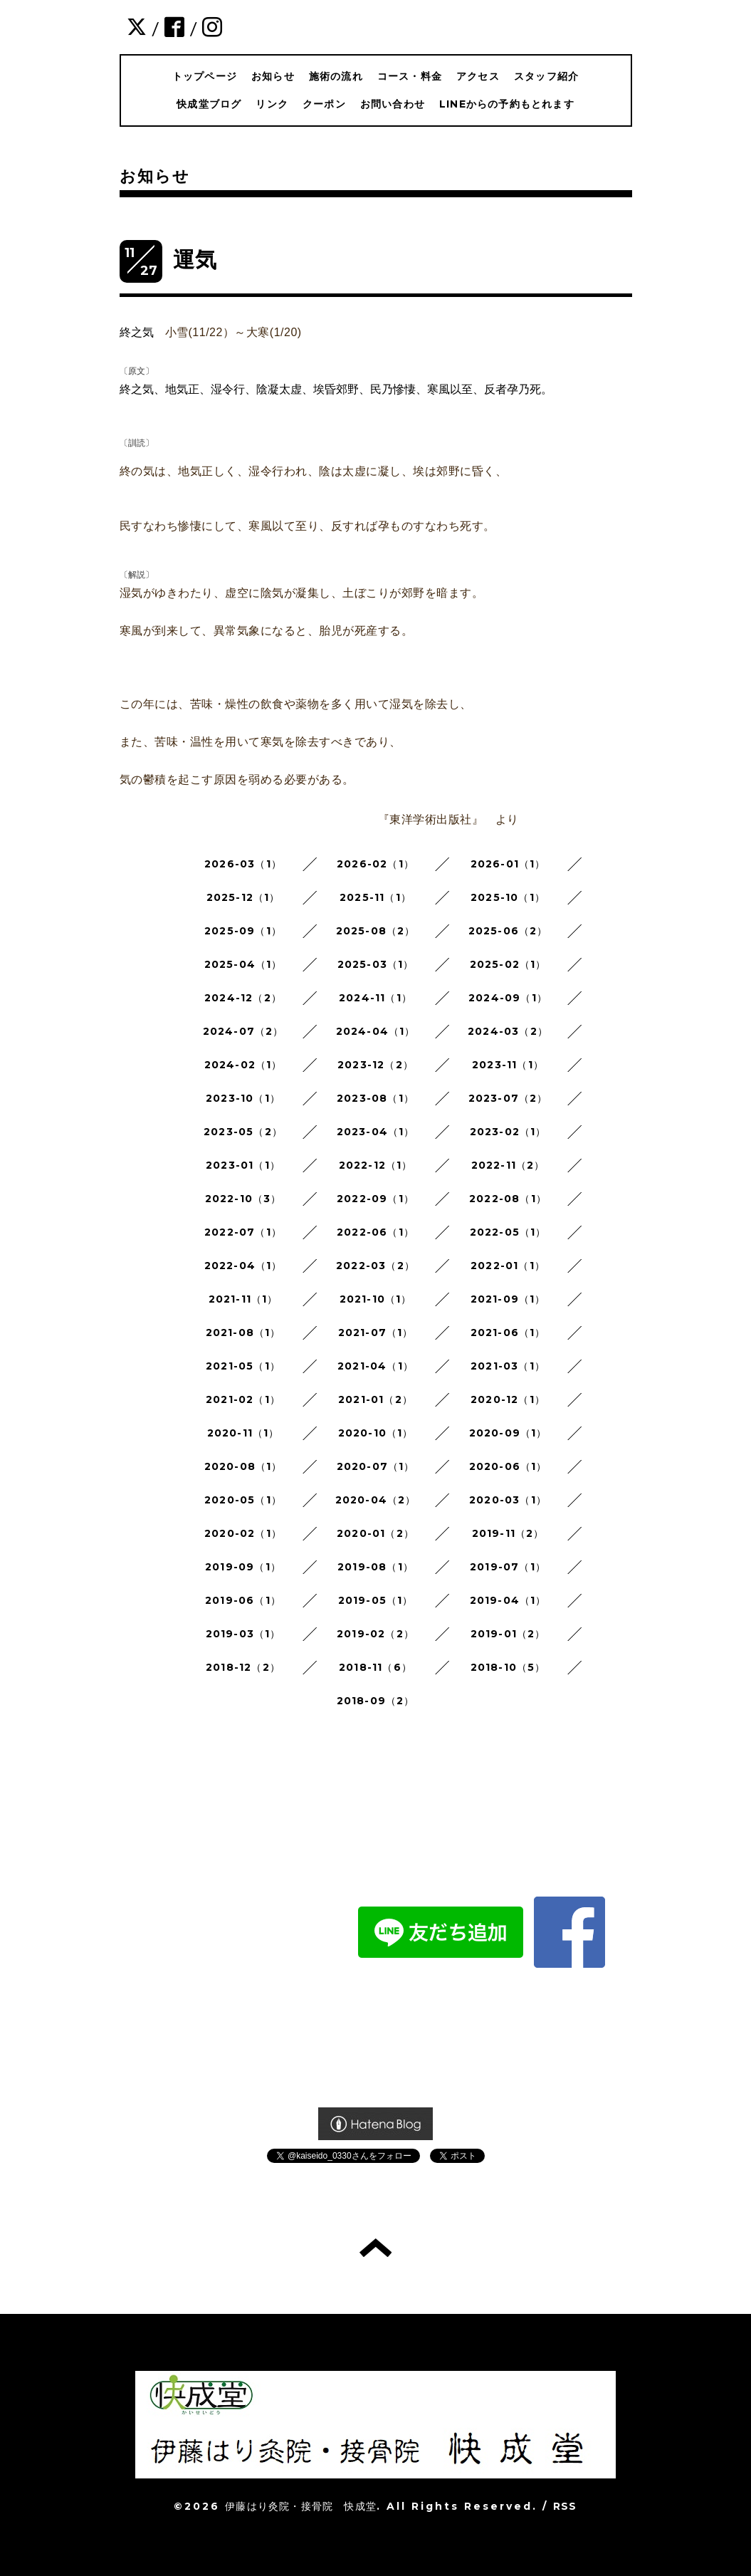  What do you see at coordinates (243, 1466) in the screenshot?
I see `2020-08（1）` at bounding box center [243, 1466].